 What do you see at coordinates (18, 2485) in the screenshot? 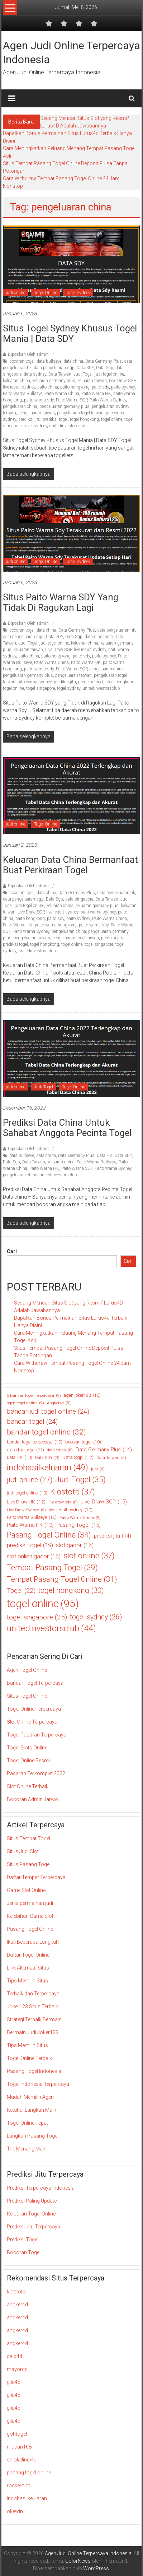
I see `rockerslot` at bounding box center [18, 2485].